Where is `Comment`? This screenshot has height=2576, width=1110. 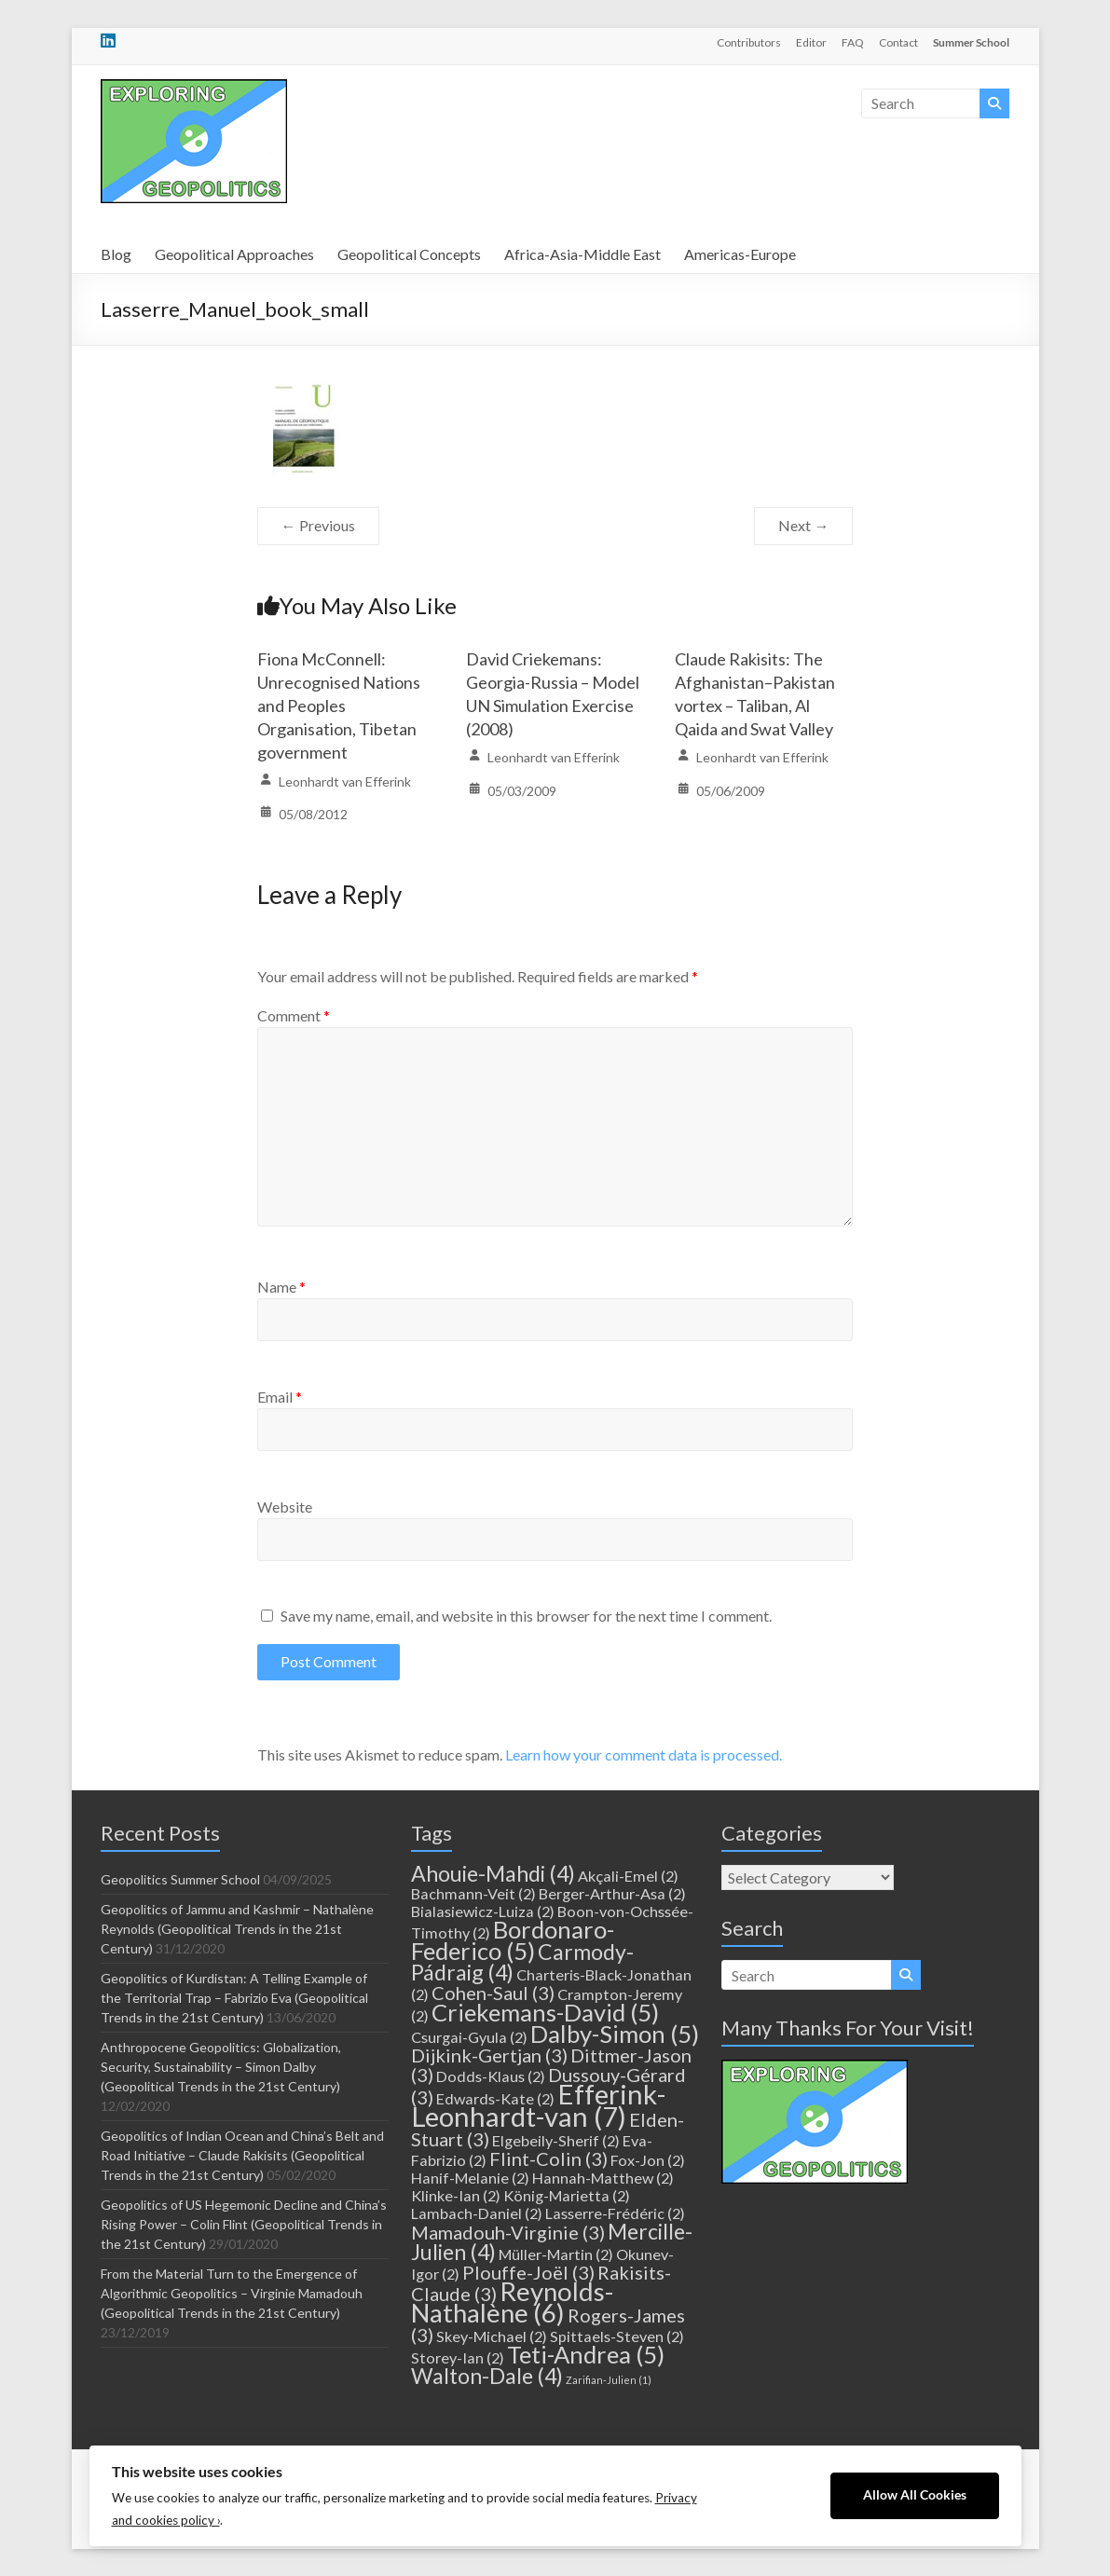 Comment is located at coordinates (293, 1015).